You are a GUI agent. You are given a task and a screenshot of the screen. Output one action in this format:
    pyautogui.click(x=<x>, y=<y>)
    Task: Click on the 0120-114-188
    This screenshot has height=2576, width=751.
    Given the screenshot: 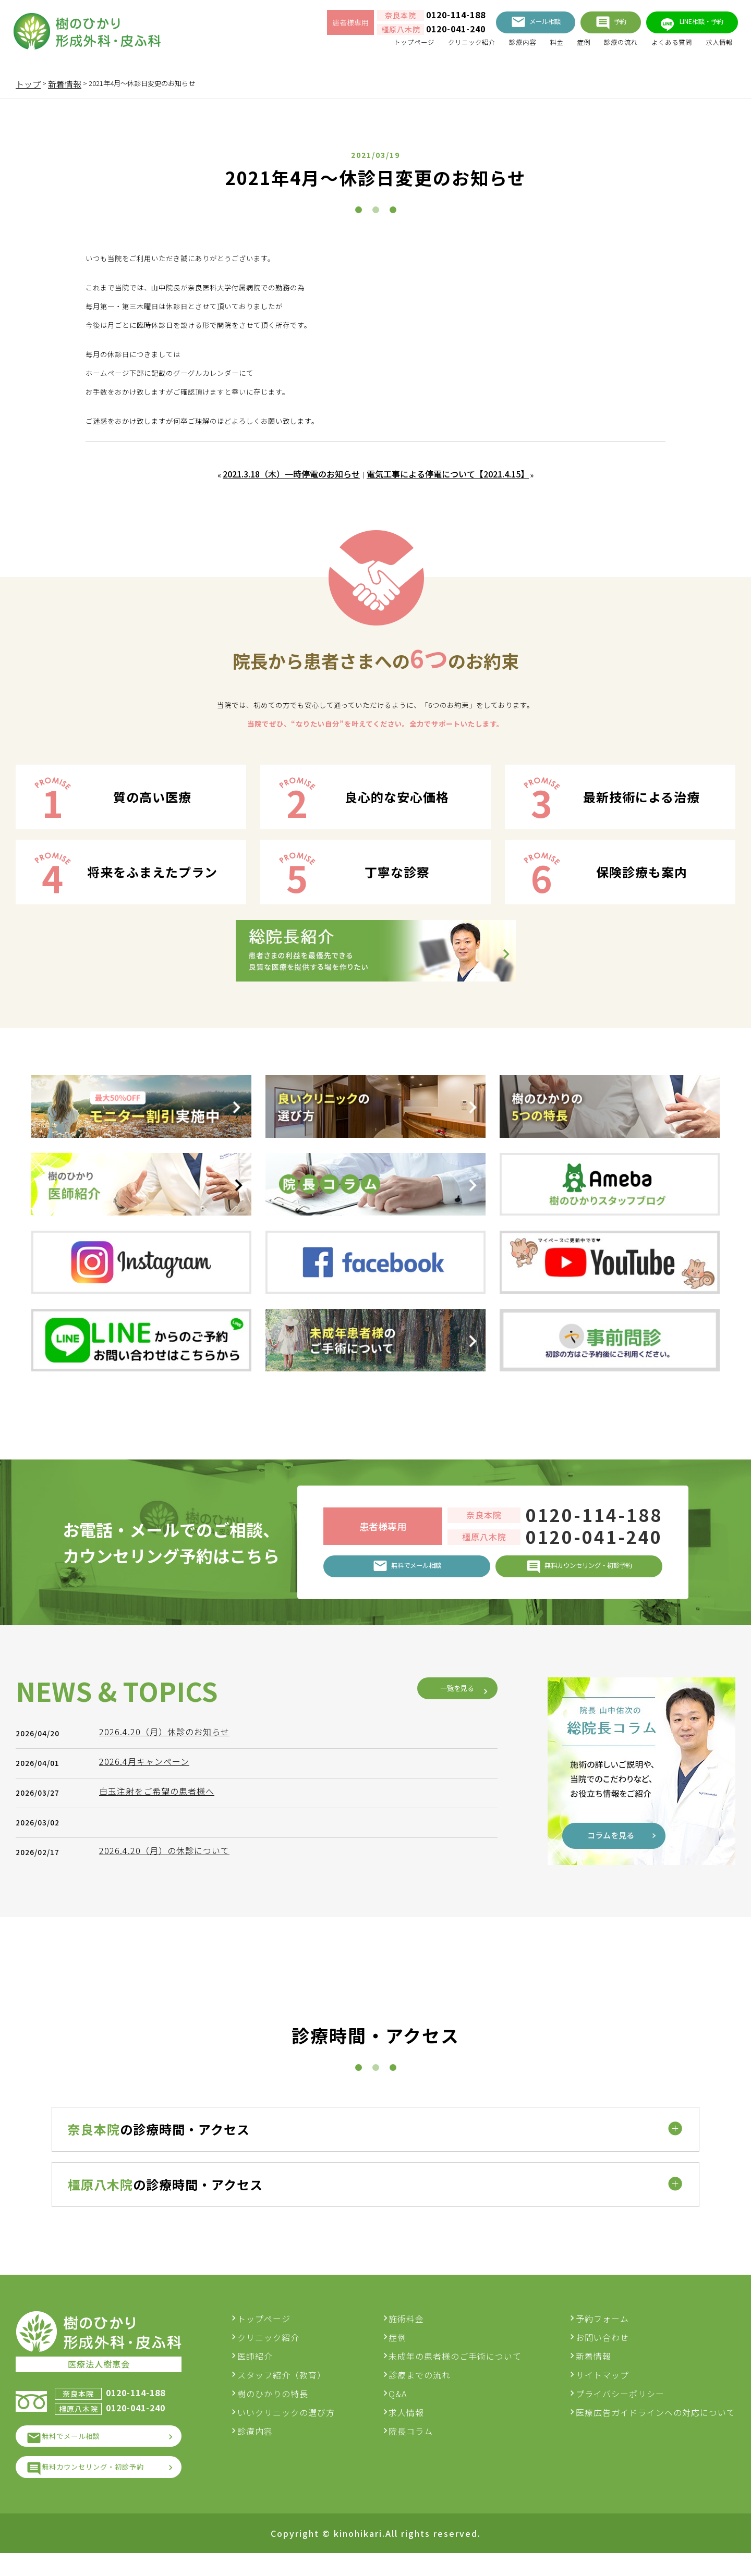 What is the action you would take?
    pyautogui.click(x=413, y=18)
    